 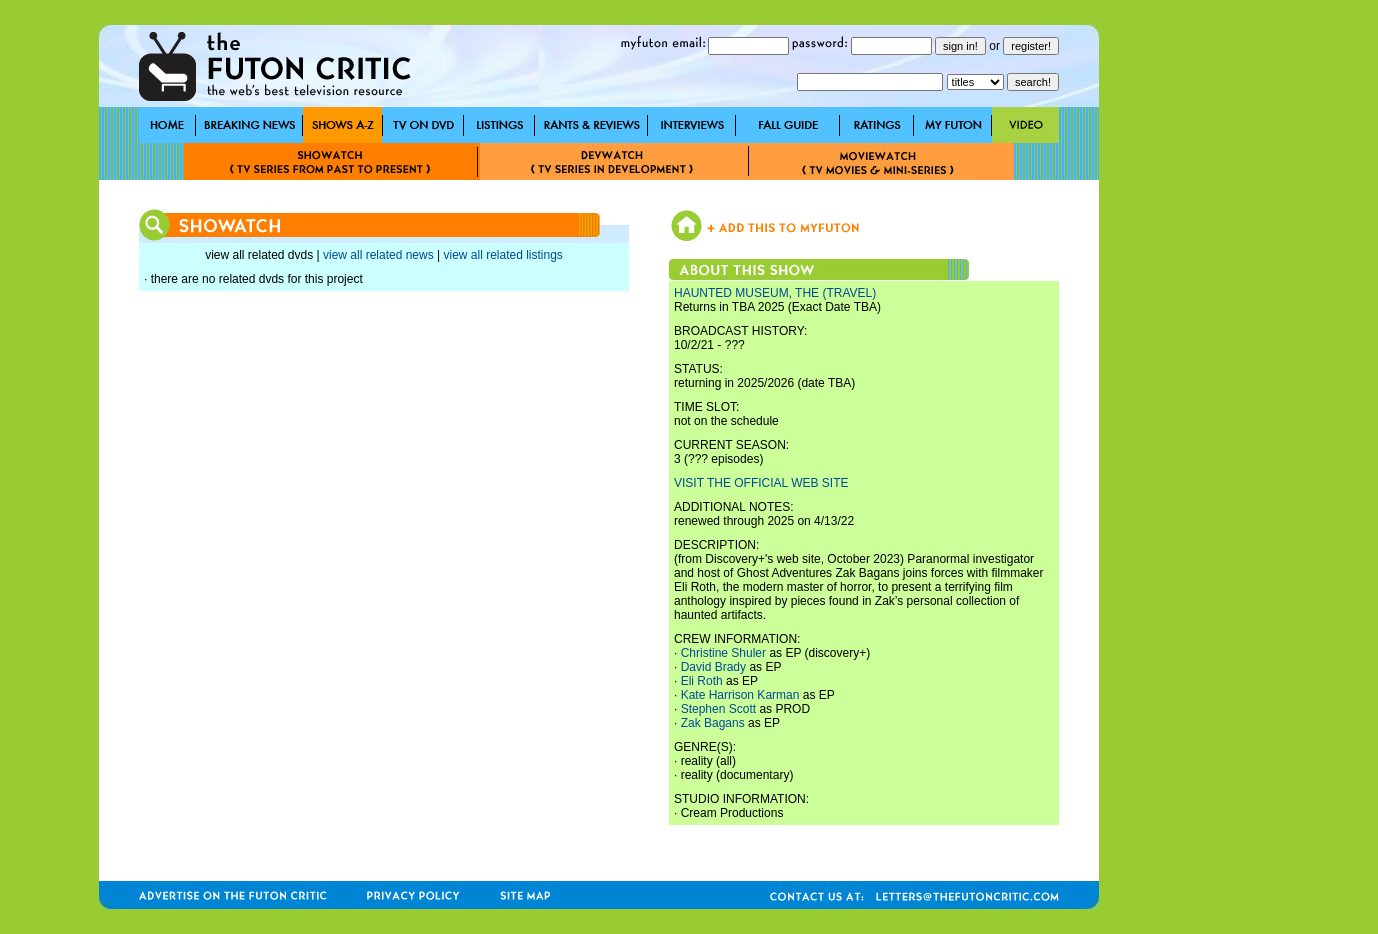 What do you see at coordinates (378, 255) in the screenshot?
I see `view all related news` at bounding box center [378, 255].